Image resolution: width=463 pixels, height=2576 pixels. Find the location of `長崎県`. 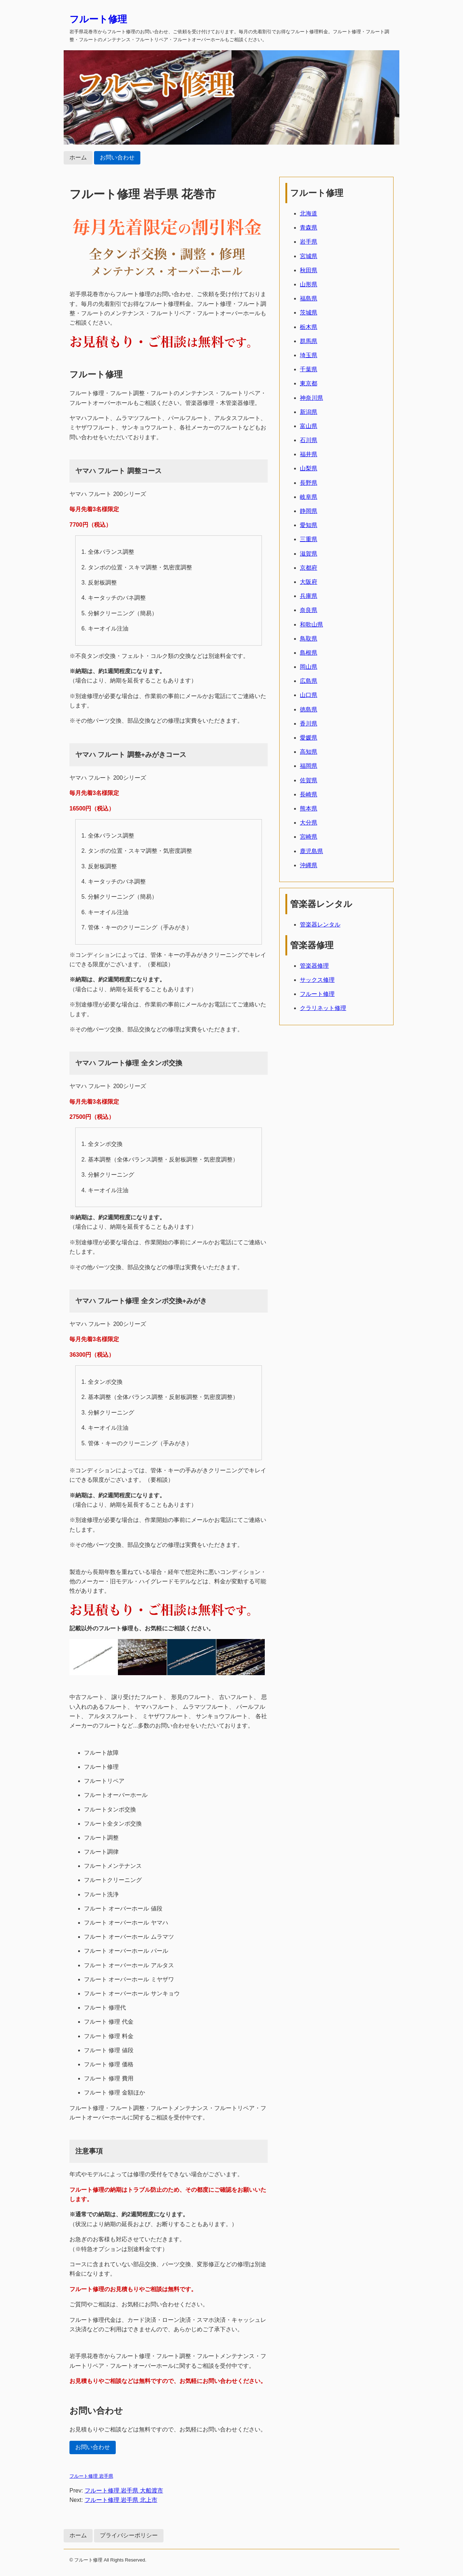

長崎県 is located at coordinates (308, 794).